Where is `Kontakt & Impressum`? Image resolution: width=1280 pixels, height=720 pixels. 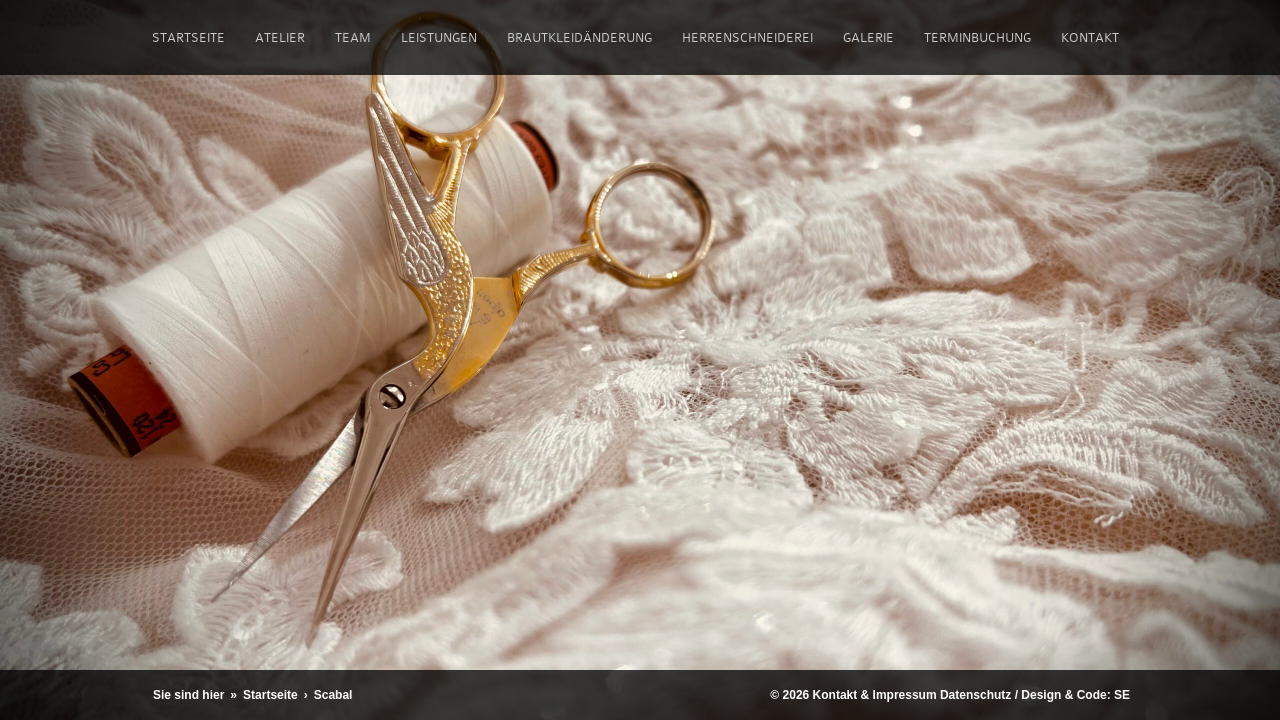
Kontakt & Impressum is located at coordinates (875, 695).